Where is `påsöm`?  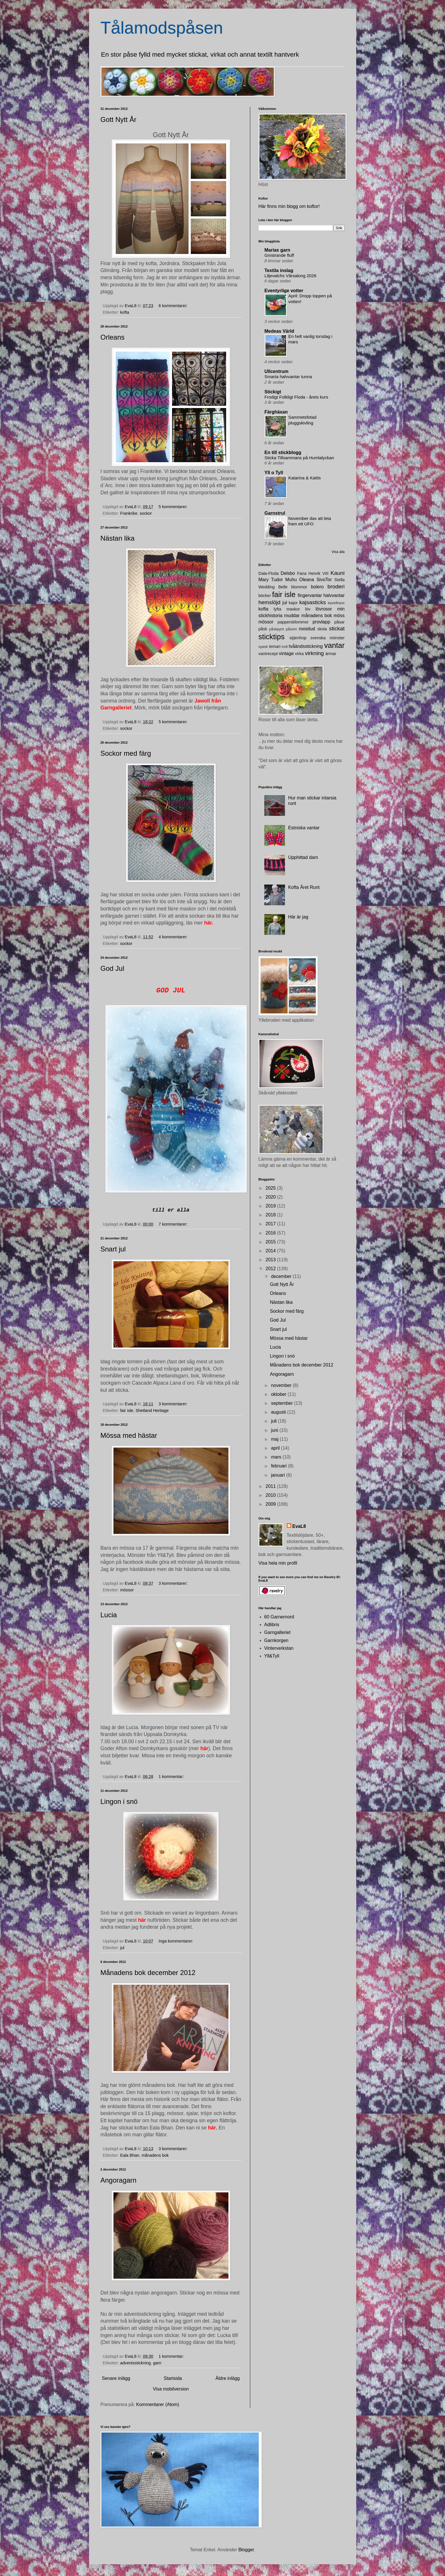 påsöm is located at coordinates (291, 629).